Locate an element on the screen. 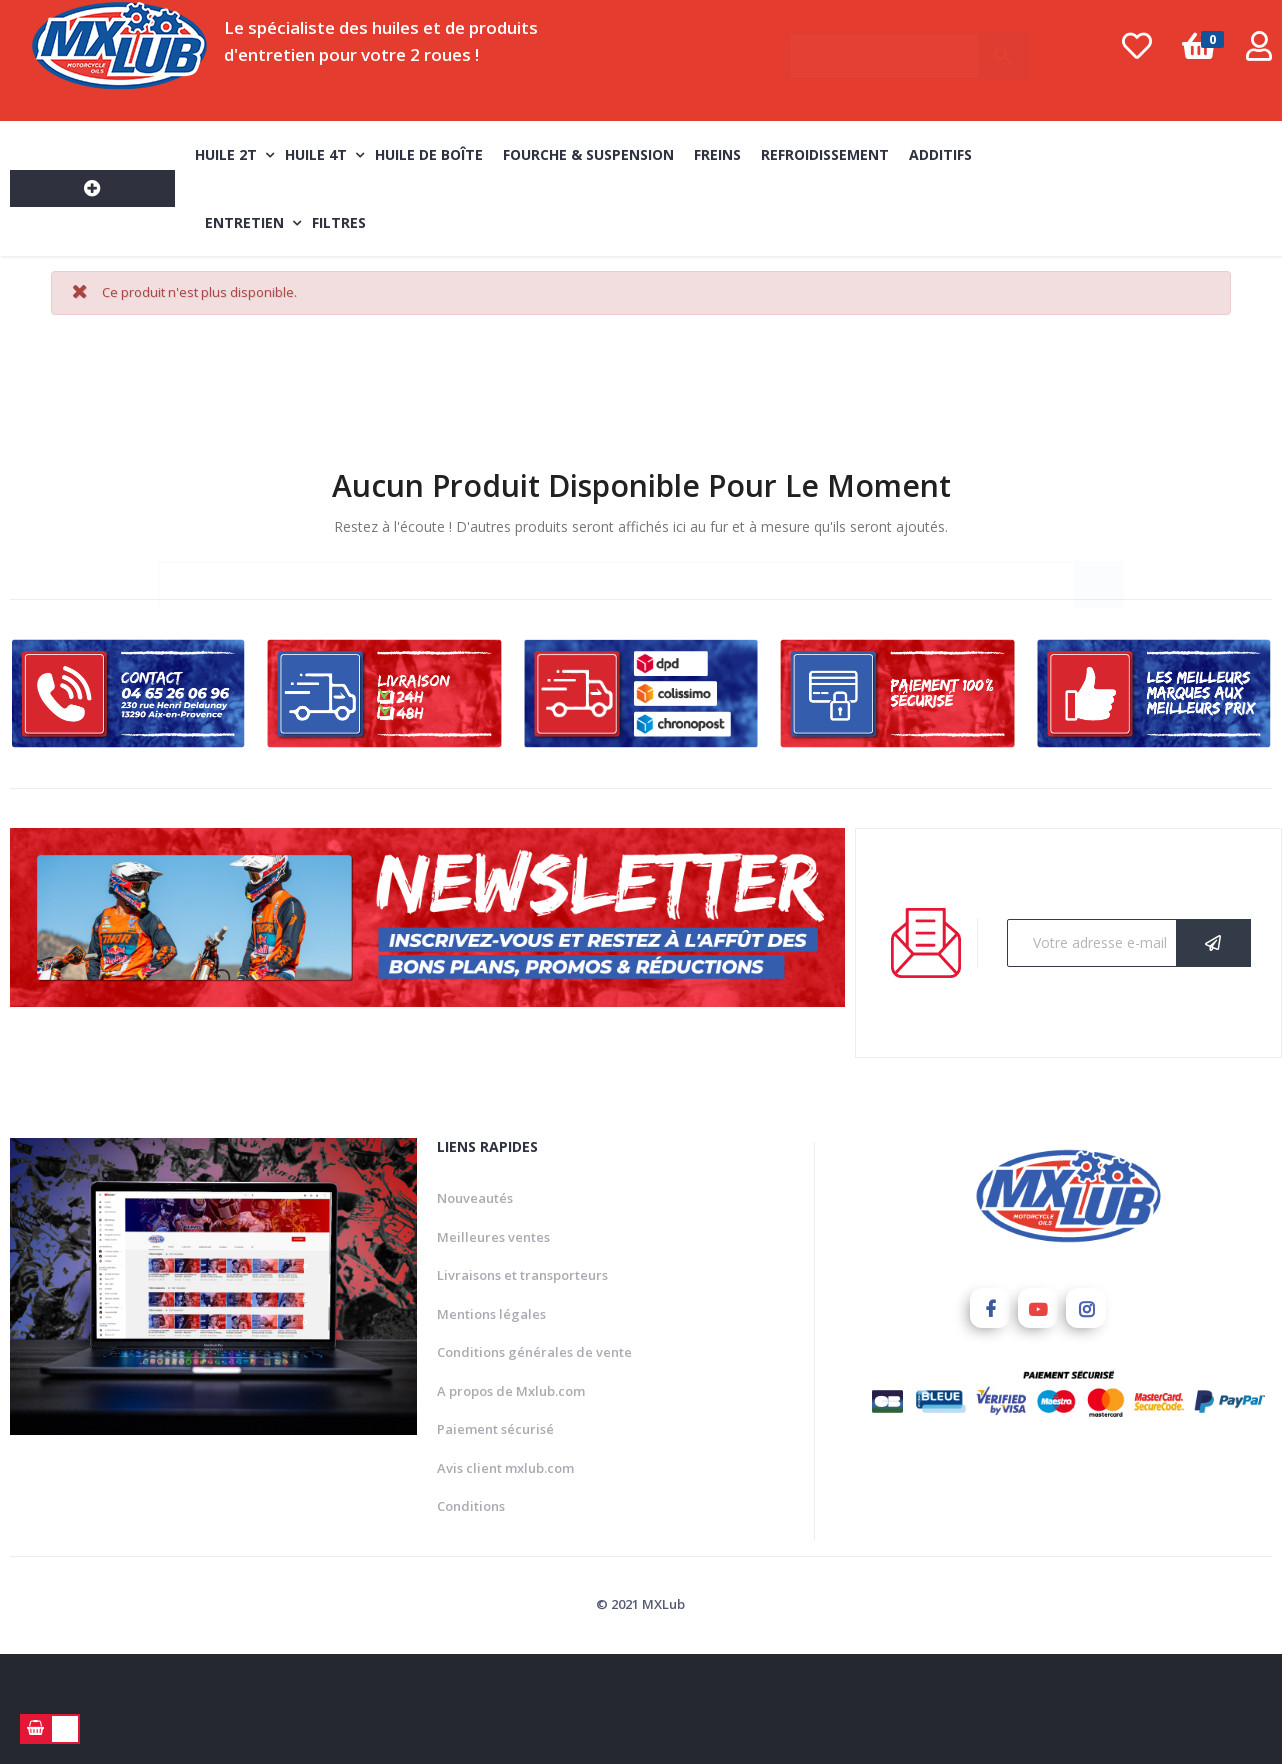 The height and width of the screenshot is (1764, 1282). Mentions légales is located at coordinates (491, 1310).